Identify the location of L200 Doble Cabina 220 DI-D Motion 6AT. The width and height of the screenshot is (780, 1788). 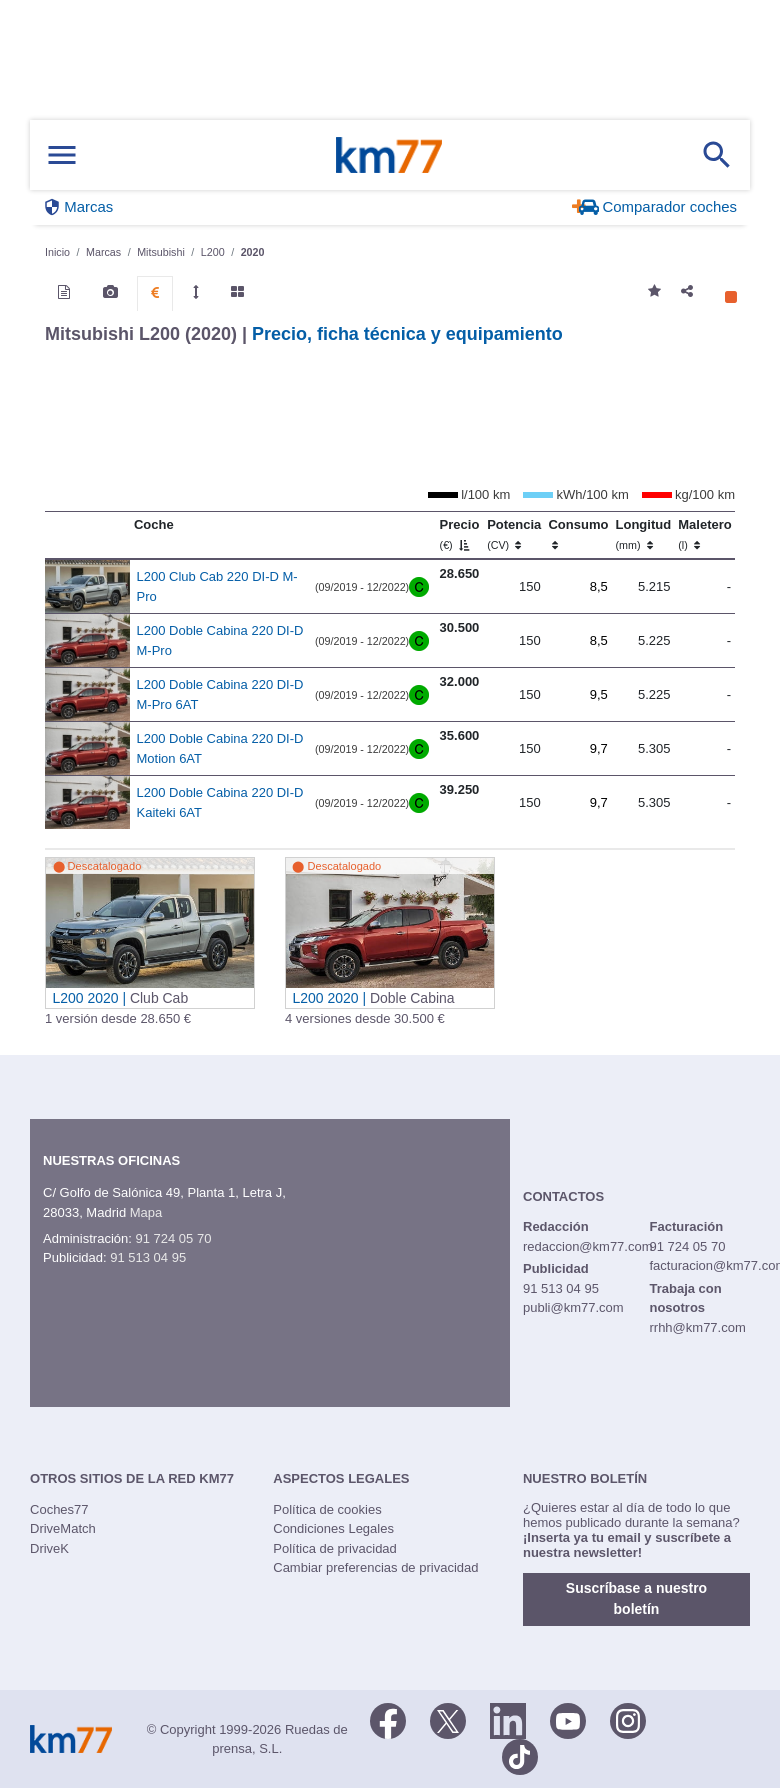
(220, 748).